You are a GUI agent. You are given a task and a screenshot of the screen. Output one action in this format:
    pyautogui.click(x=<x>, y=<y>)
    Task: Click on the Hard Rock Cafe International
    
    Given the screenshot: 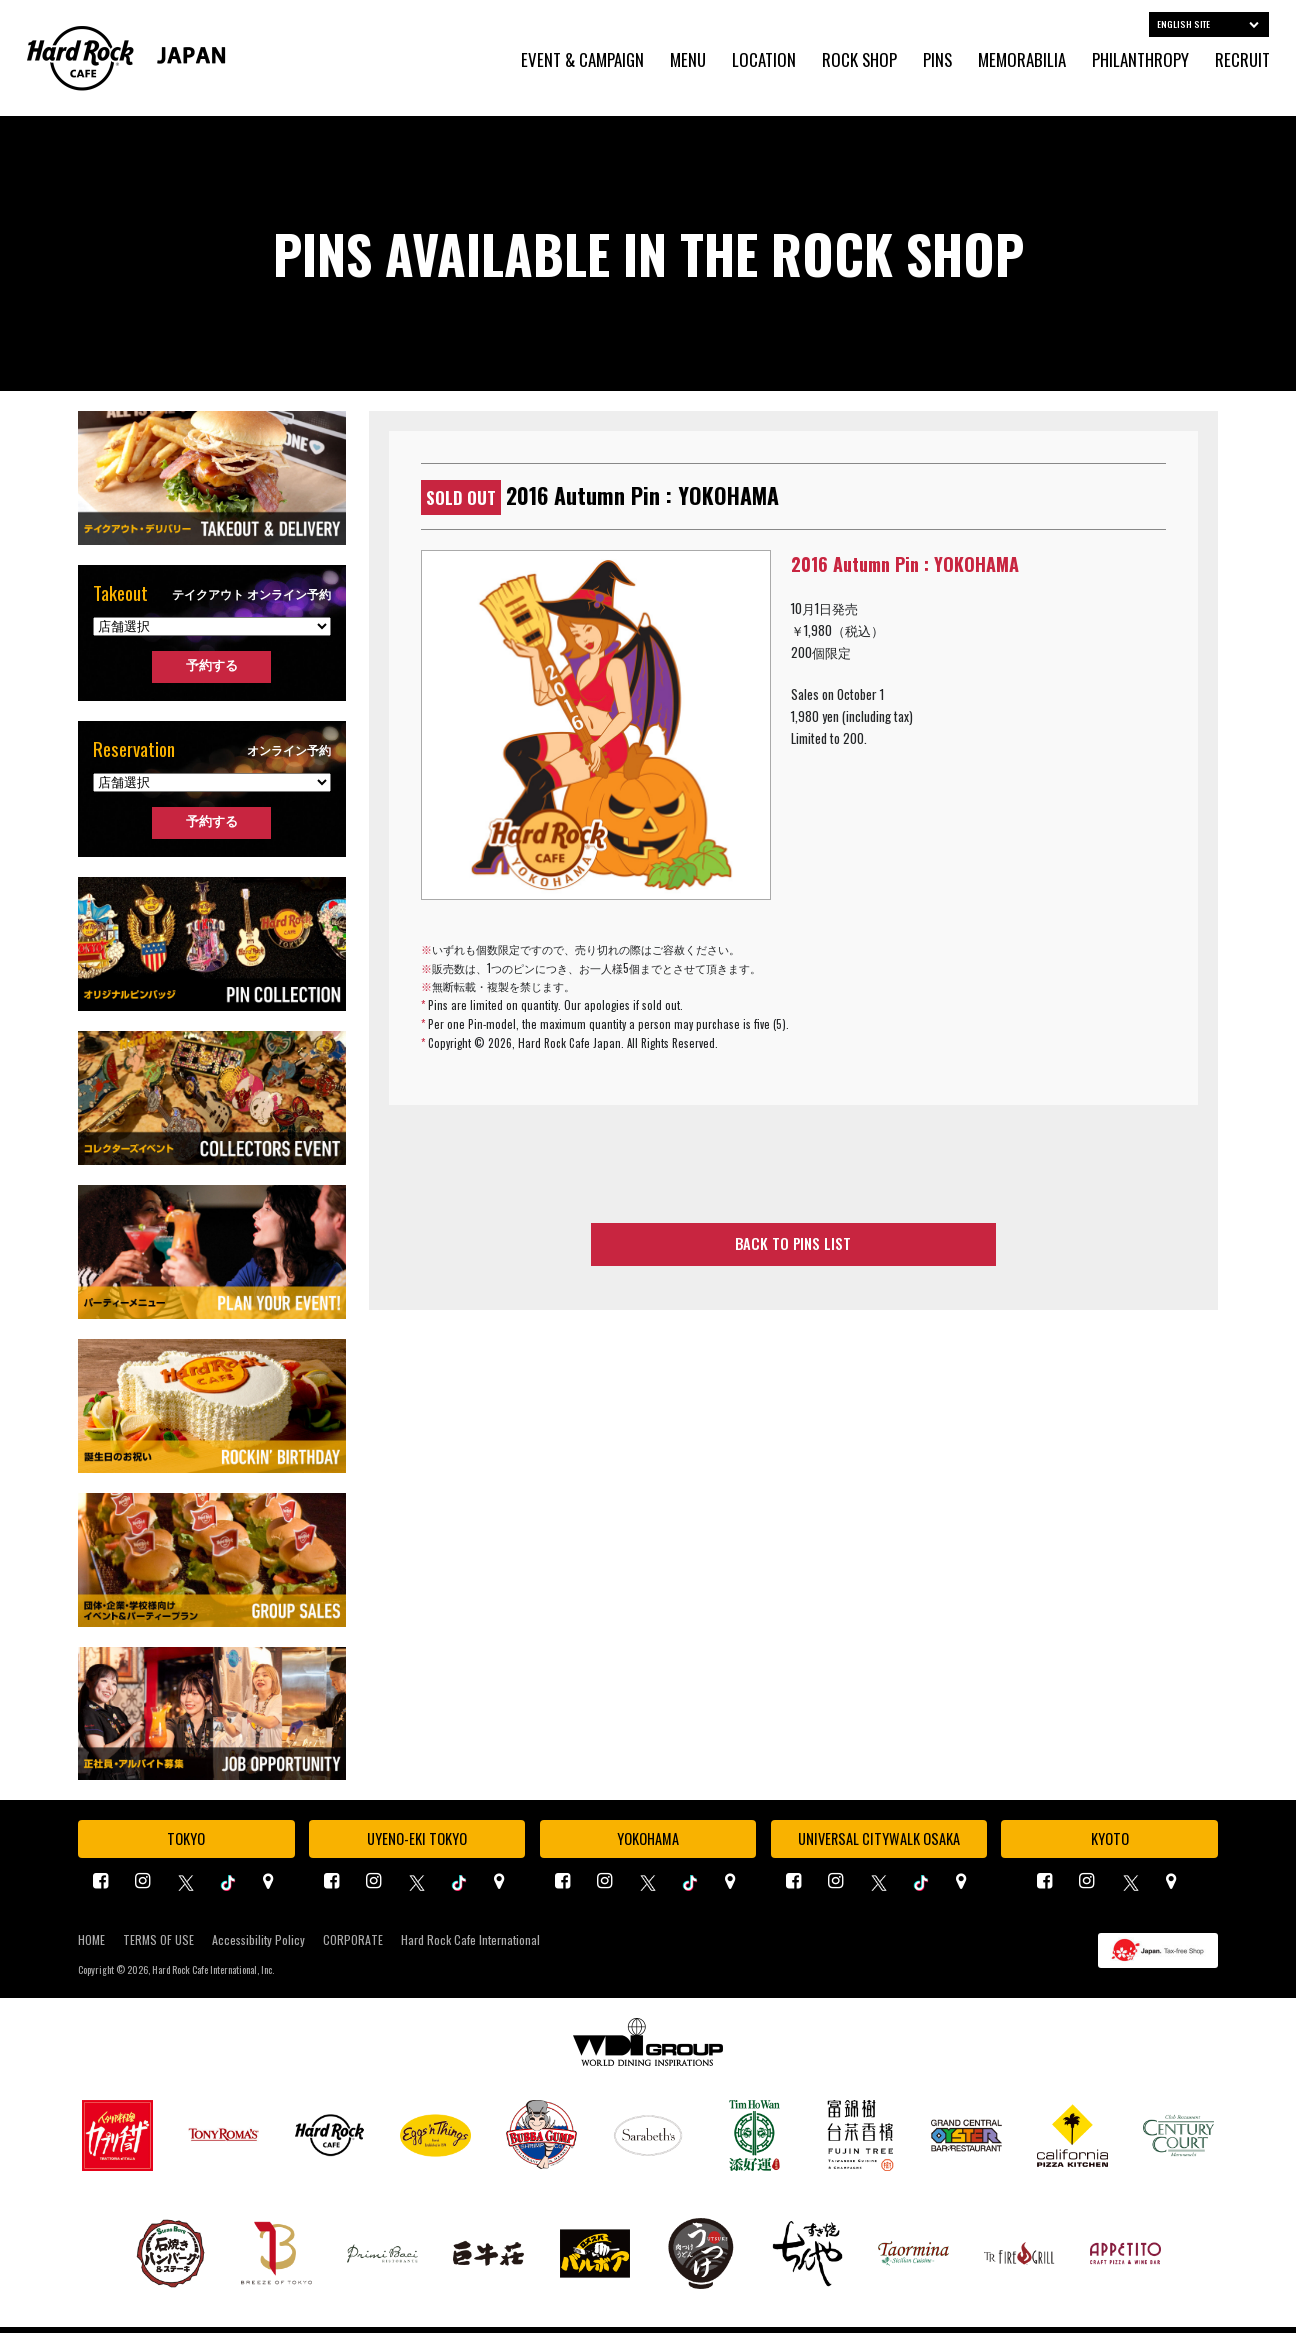 What is the action you would take?
    pyautogui.click(x=470, y=1941)
    